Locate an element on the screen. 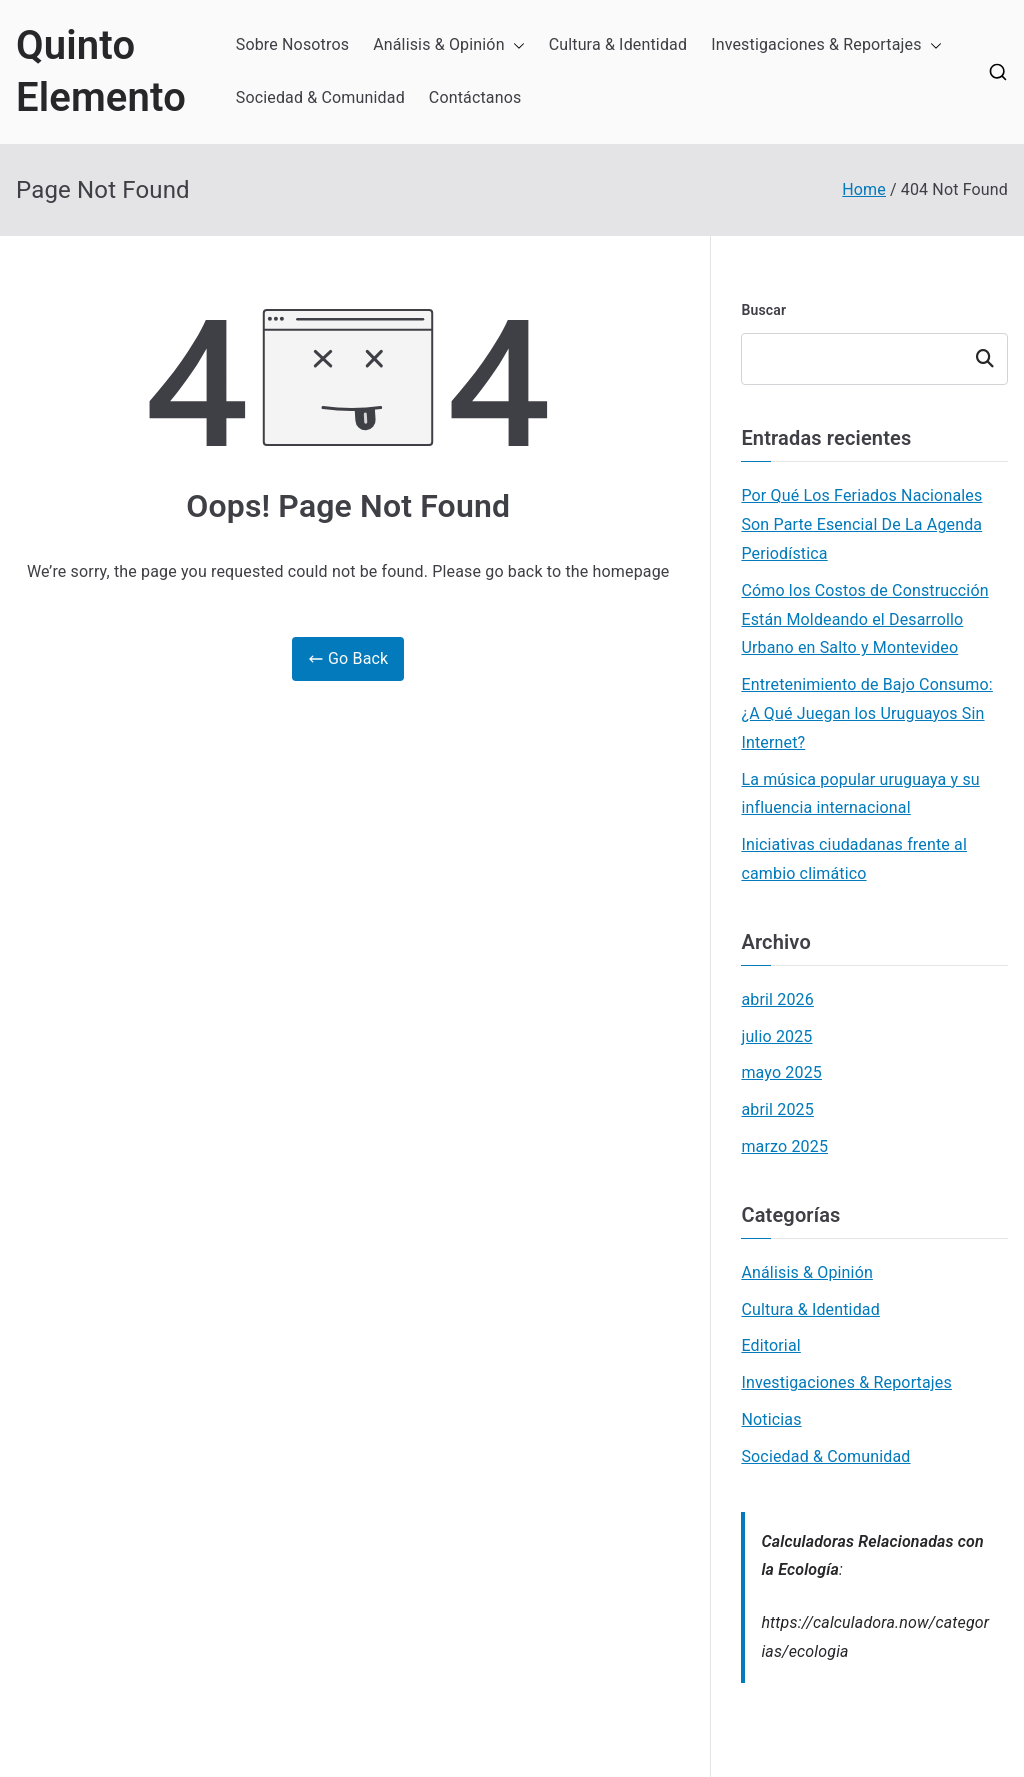 Image resolution: width=1024 pixels, height=1777 pixels. Análisis & Opinión is located at coordinates (449, 45).